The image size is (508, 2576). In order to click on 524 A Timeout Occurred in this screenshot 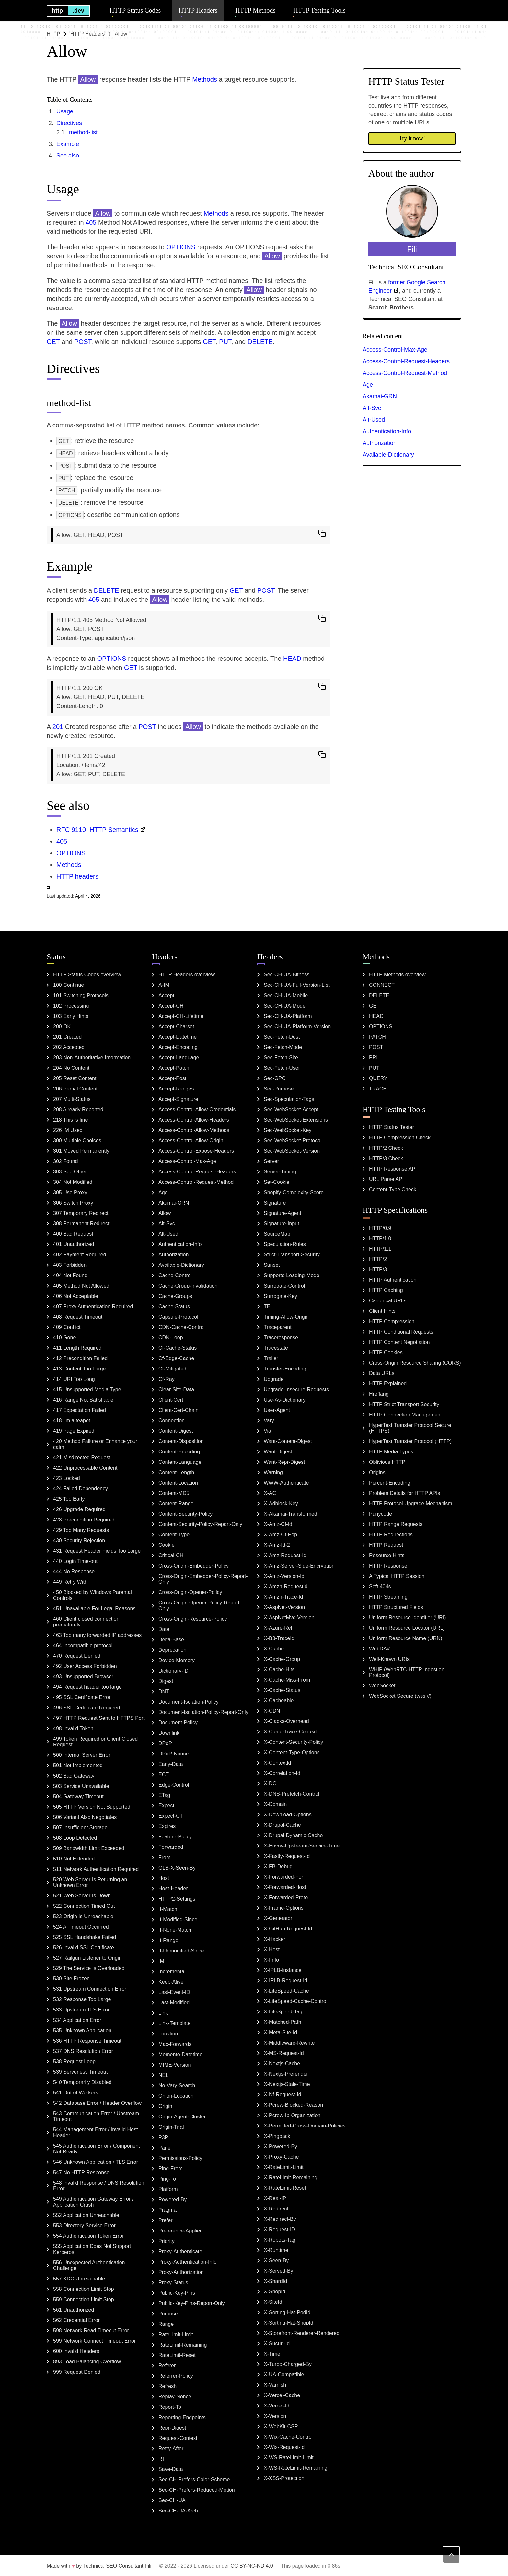, I will do `click(81, 1926)`.